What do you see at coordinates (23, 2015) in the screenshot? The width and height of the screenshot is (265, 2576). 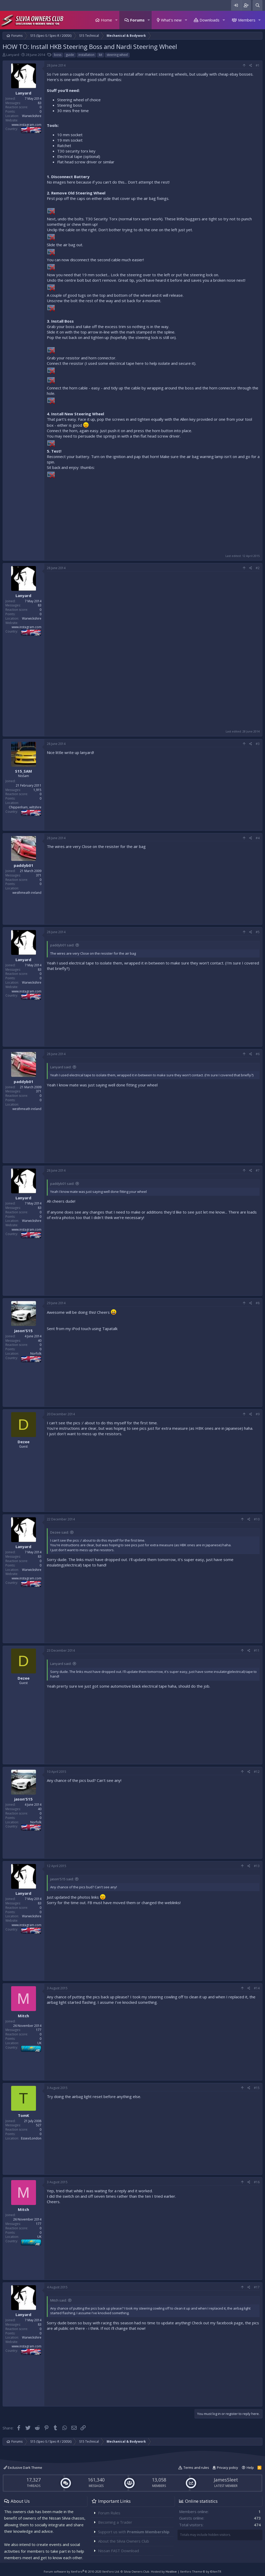 I see `Mitch` at bounding box center [23, 2015].